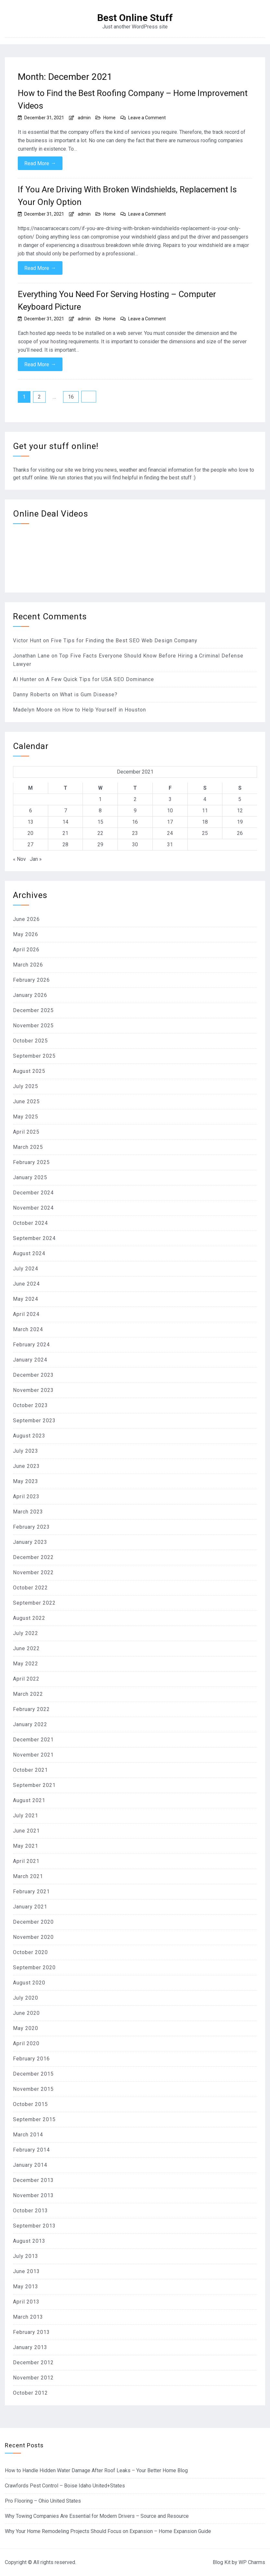  Describe the element at coordinates (34, 1238) in the screenshot. I see `September 2024` at that location.